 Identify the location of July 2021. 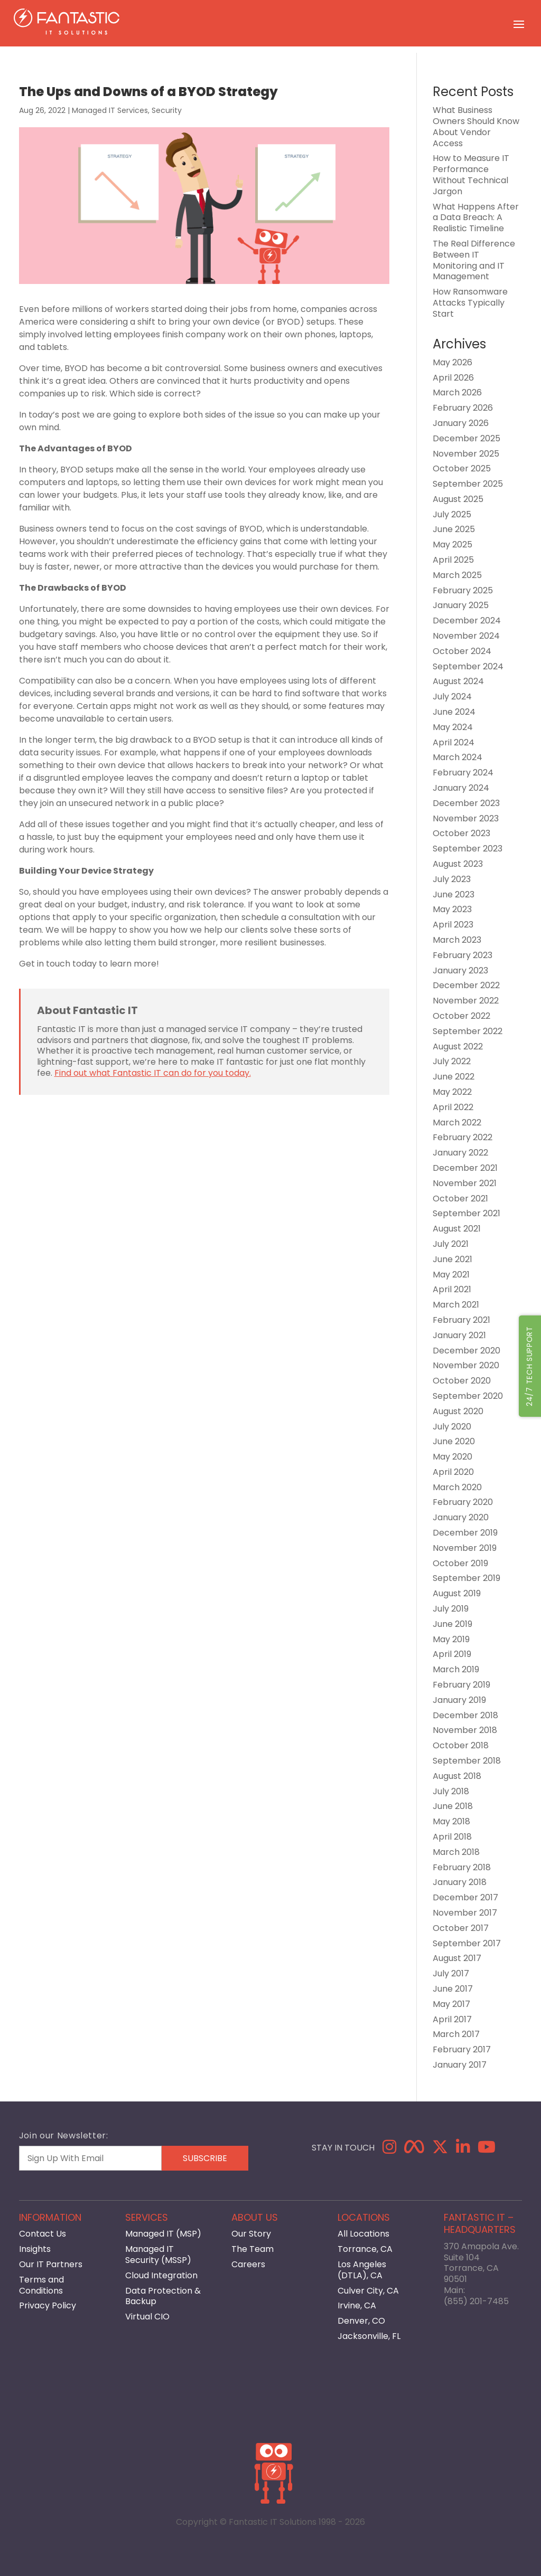
(451, 1244).